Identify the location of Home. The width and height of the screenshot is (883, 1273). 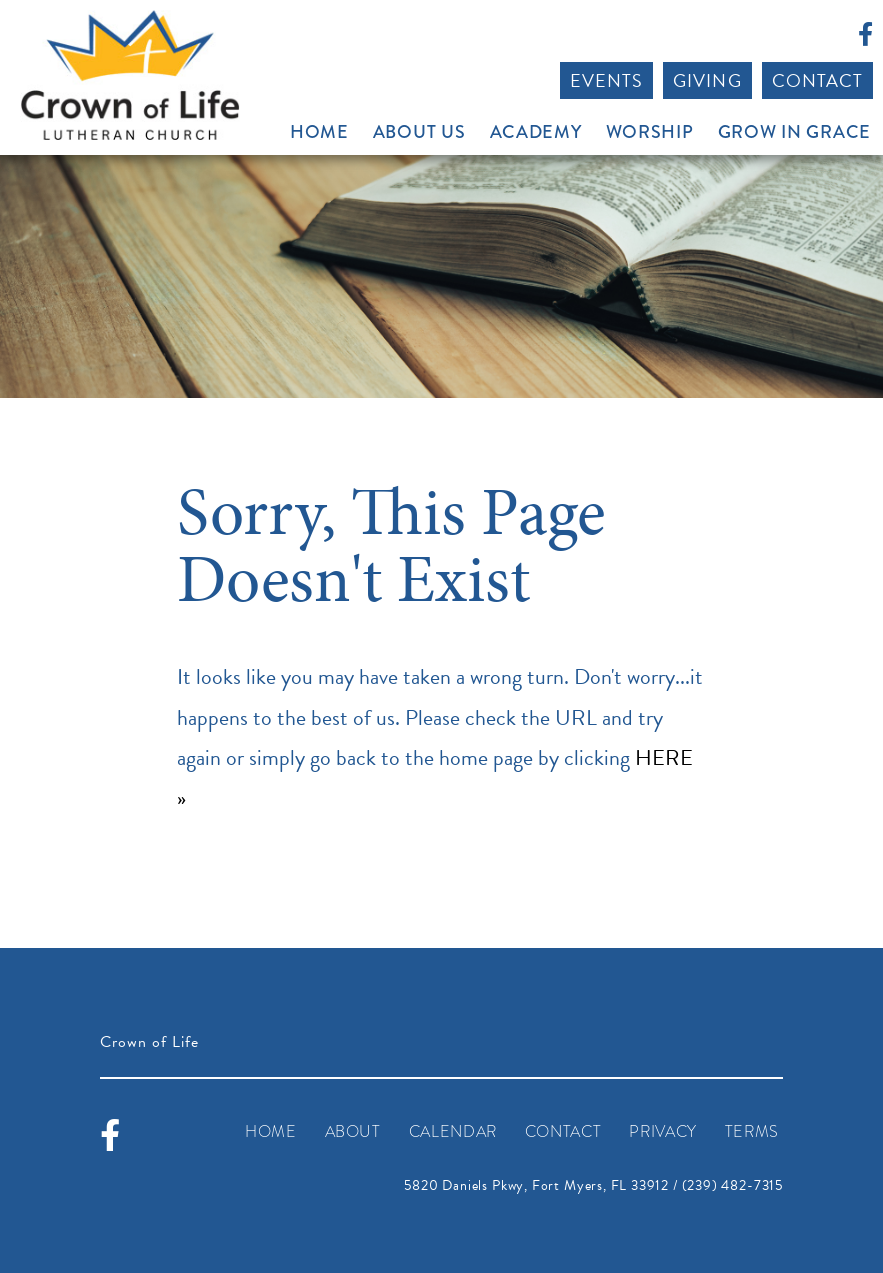
(319, 132).